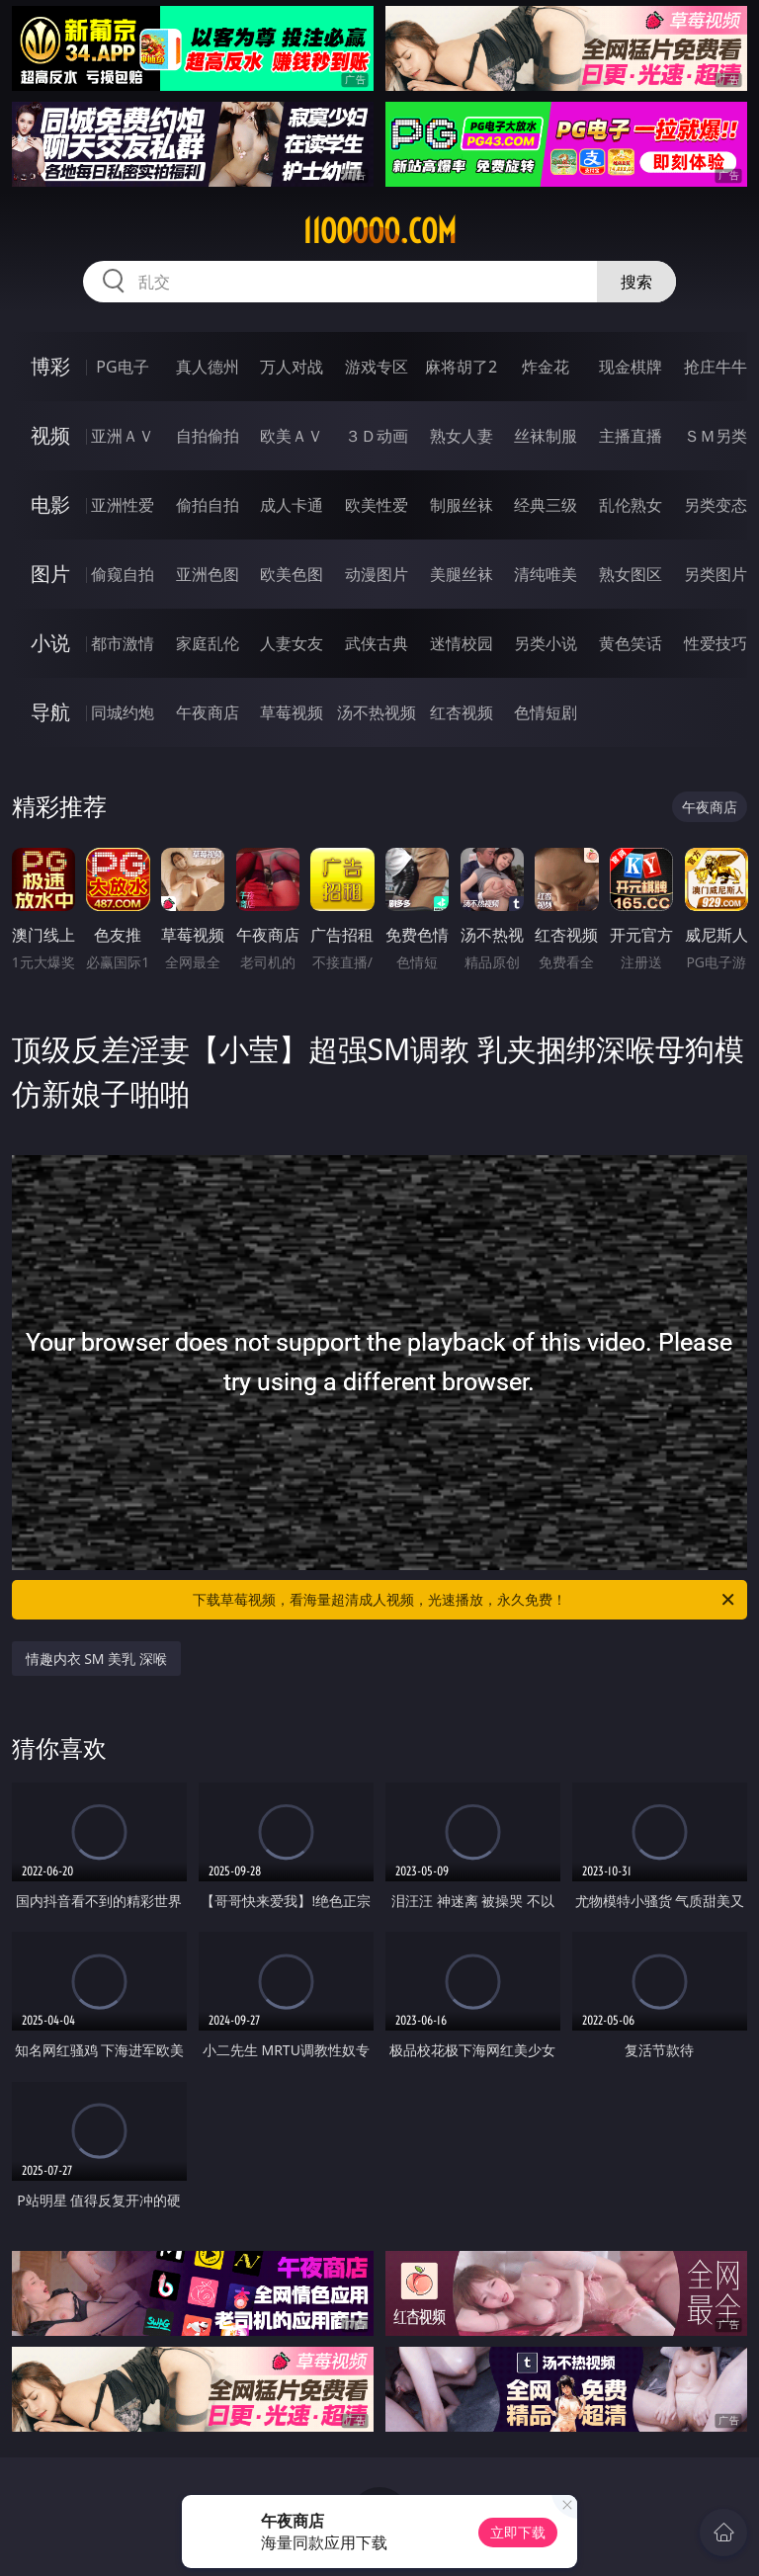 Image resolution: width=759 pixels, height=2576 pixels. What do you see at coordinates (376, 436) in the screenshot?
I see `３Ｄ动画` at bounding box center [376, 436].